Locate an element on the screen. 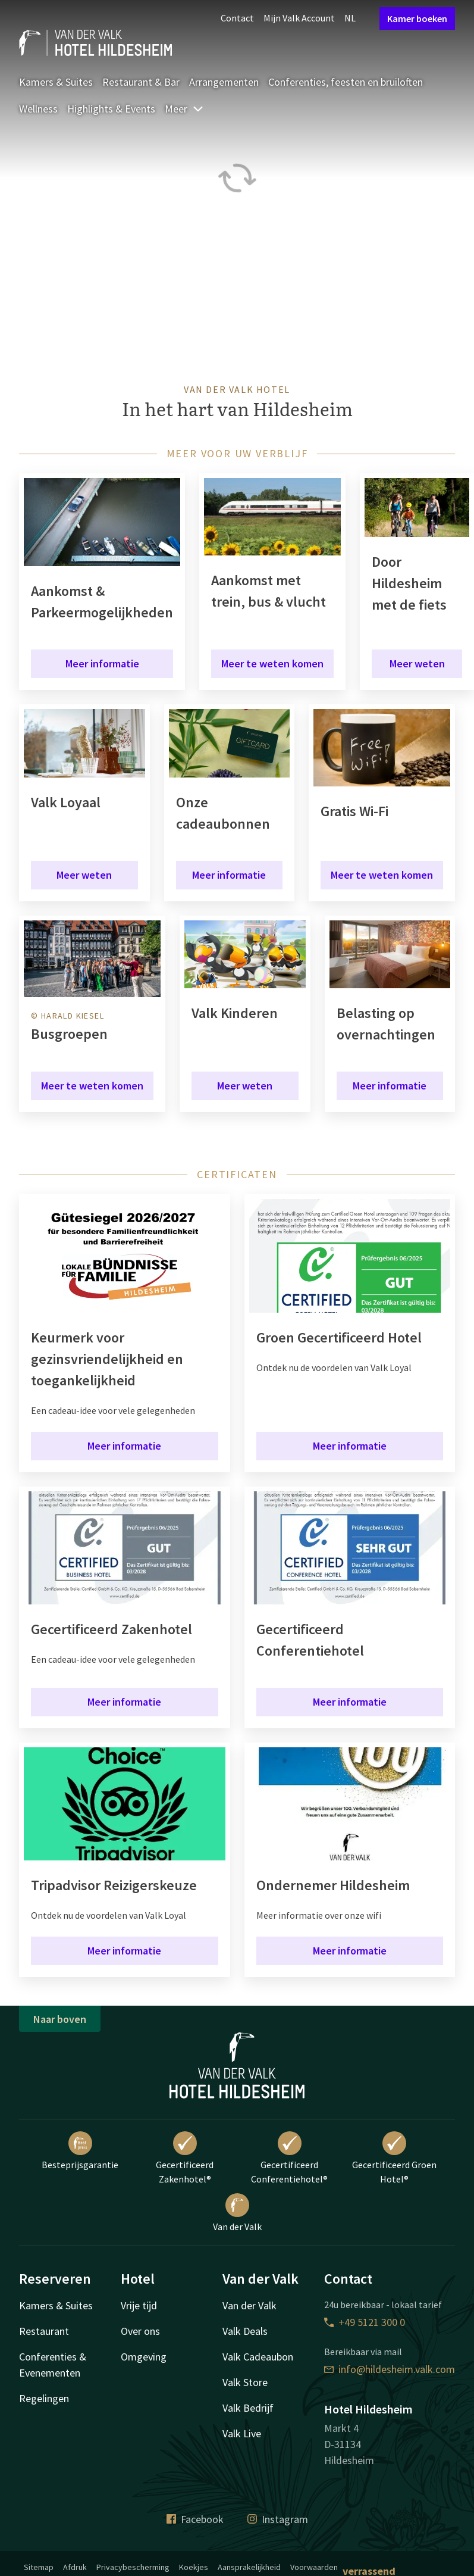 The height and width of the screenshot is (2576, 474). Valk Store is located at coordinates (245, 2382).